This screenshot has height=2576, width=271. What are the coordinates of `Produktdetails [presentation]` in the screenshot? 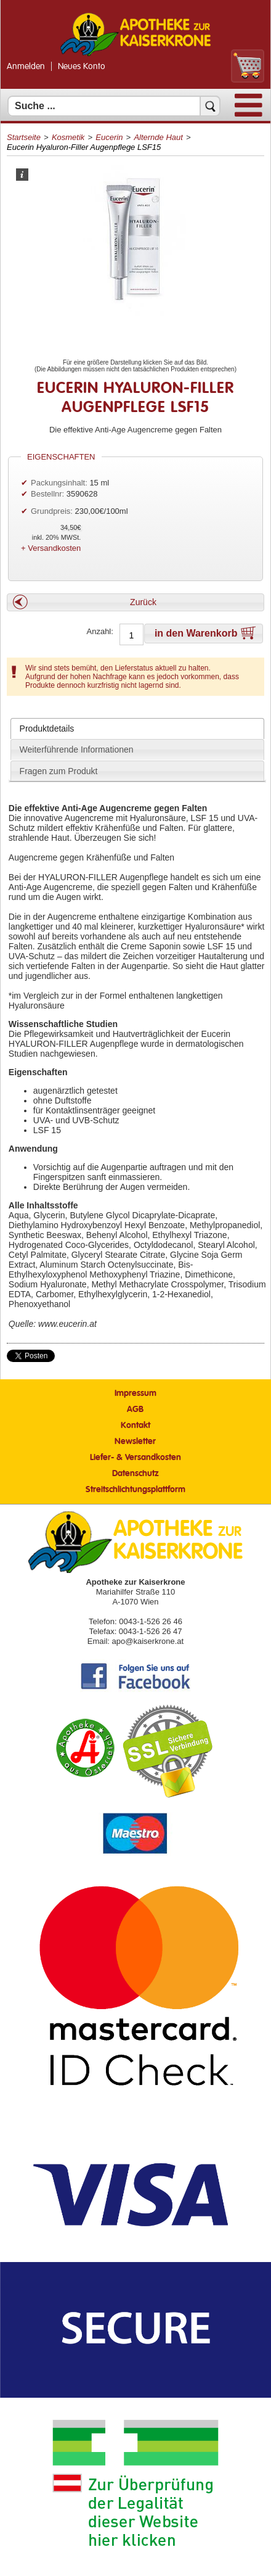 It's located at (47, 728).